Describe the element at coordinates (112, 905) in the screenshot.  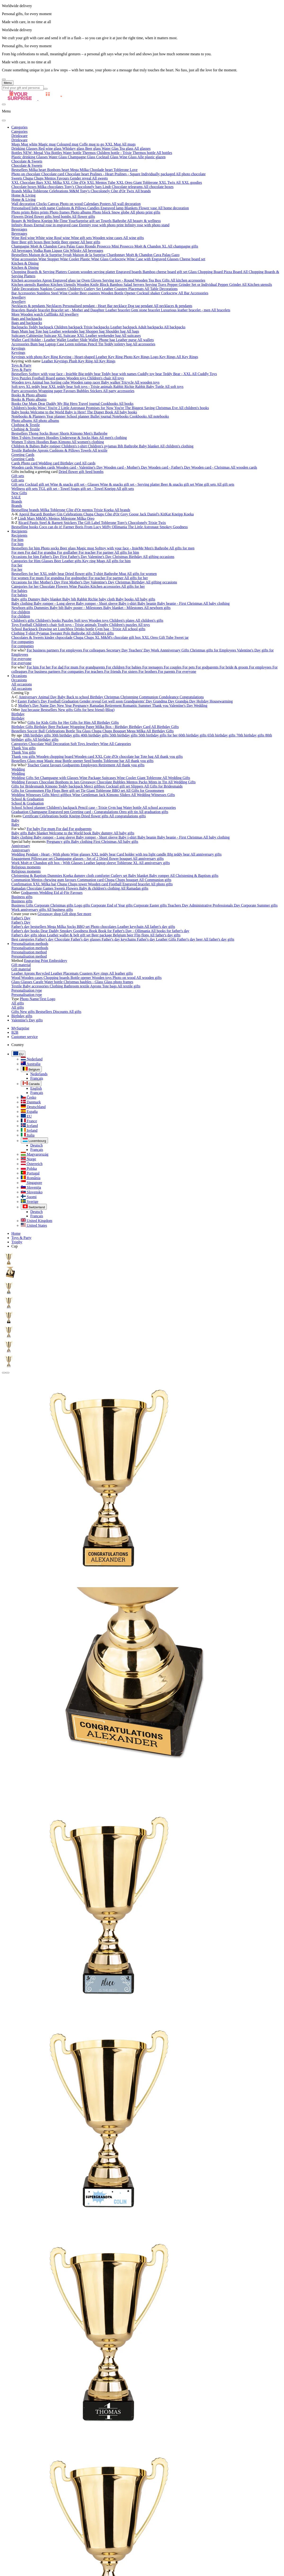
I see `Corporate End of Year gifts` at that location.